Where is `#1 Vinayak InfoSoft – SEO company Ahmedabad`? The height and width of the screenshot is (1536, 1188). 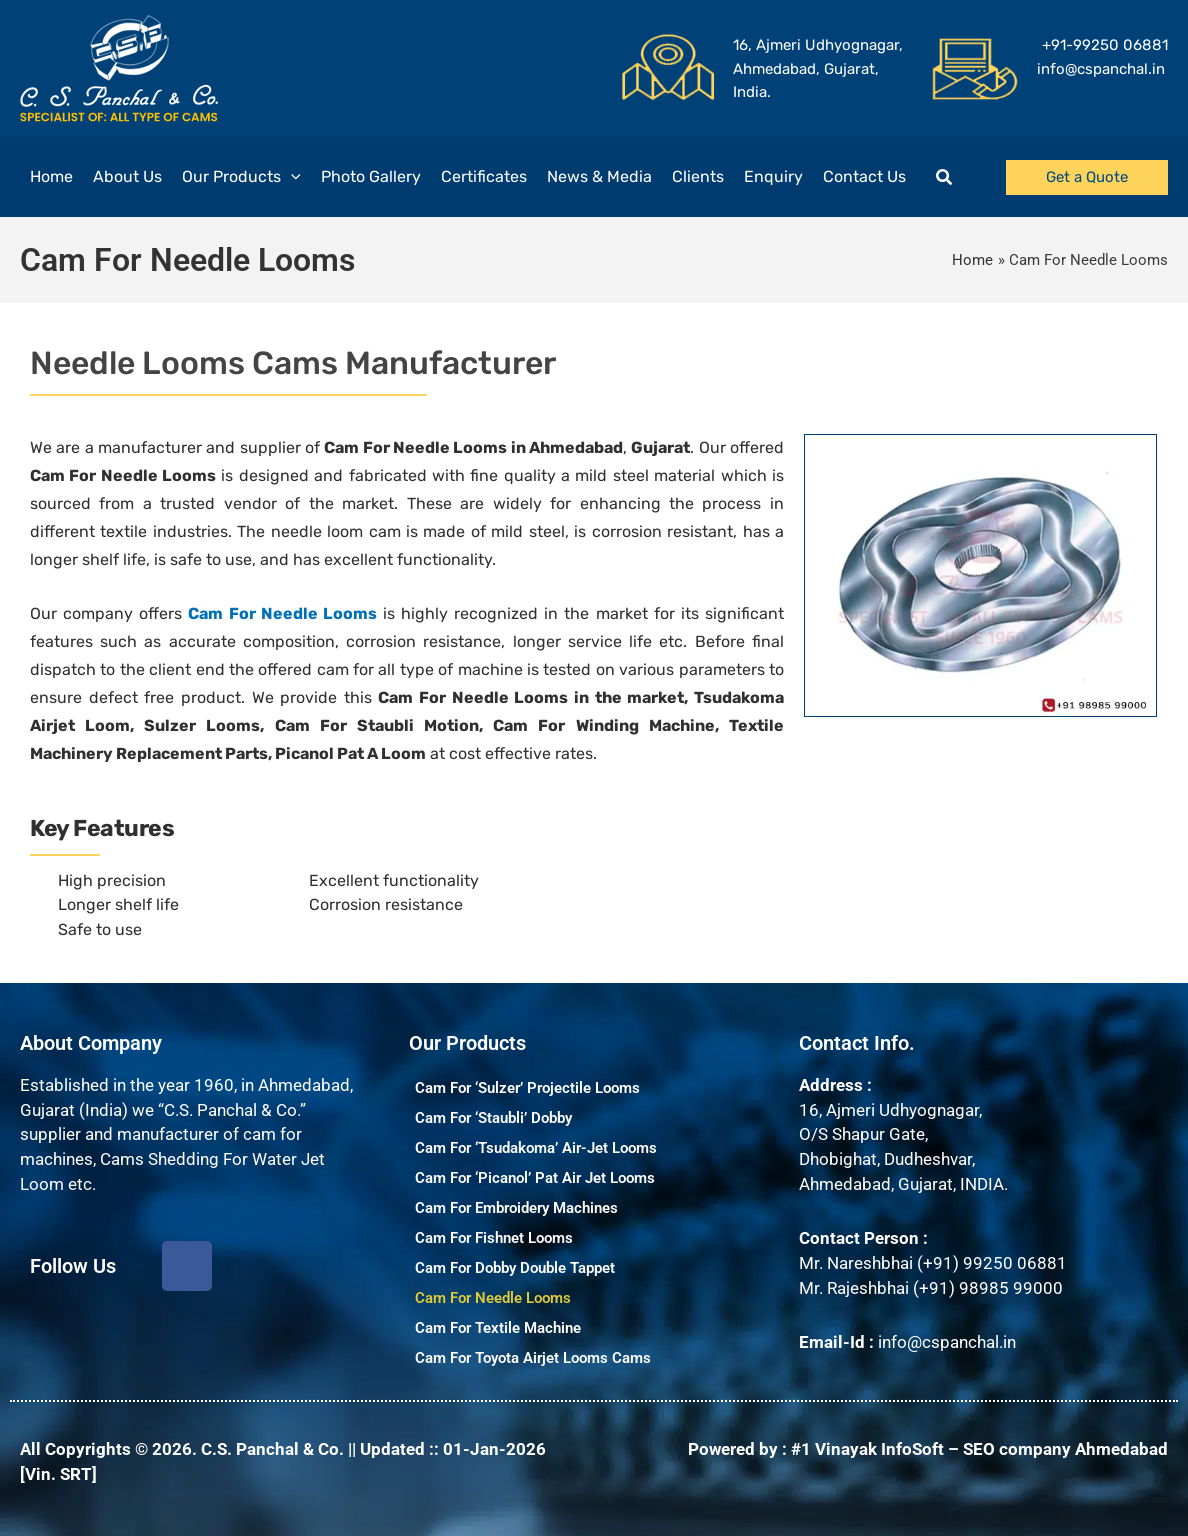 #1 Vinayak InfoSoft – SEO company Ahmedabad is located at coordinates (979, 1449).